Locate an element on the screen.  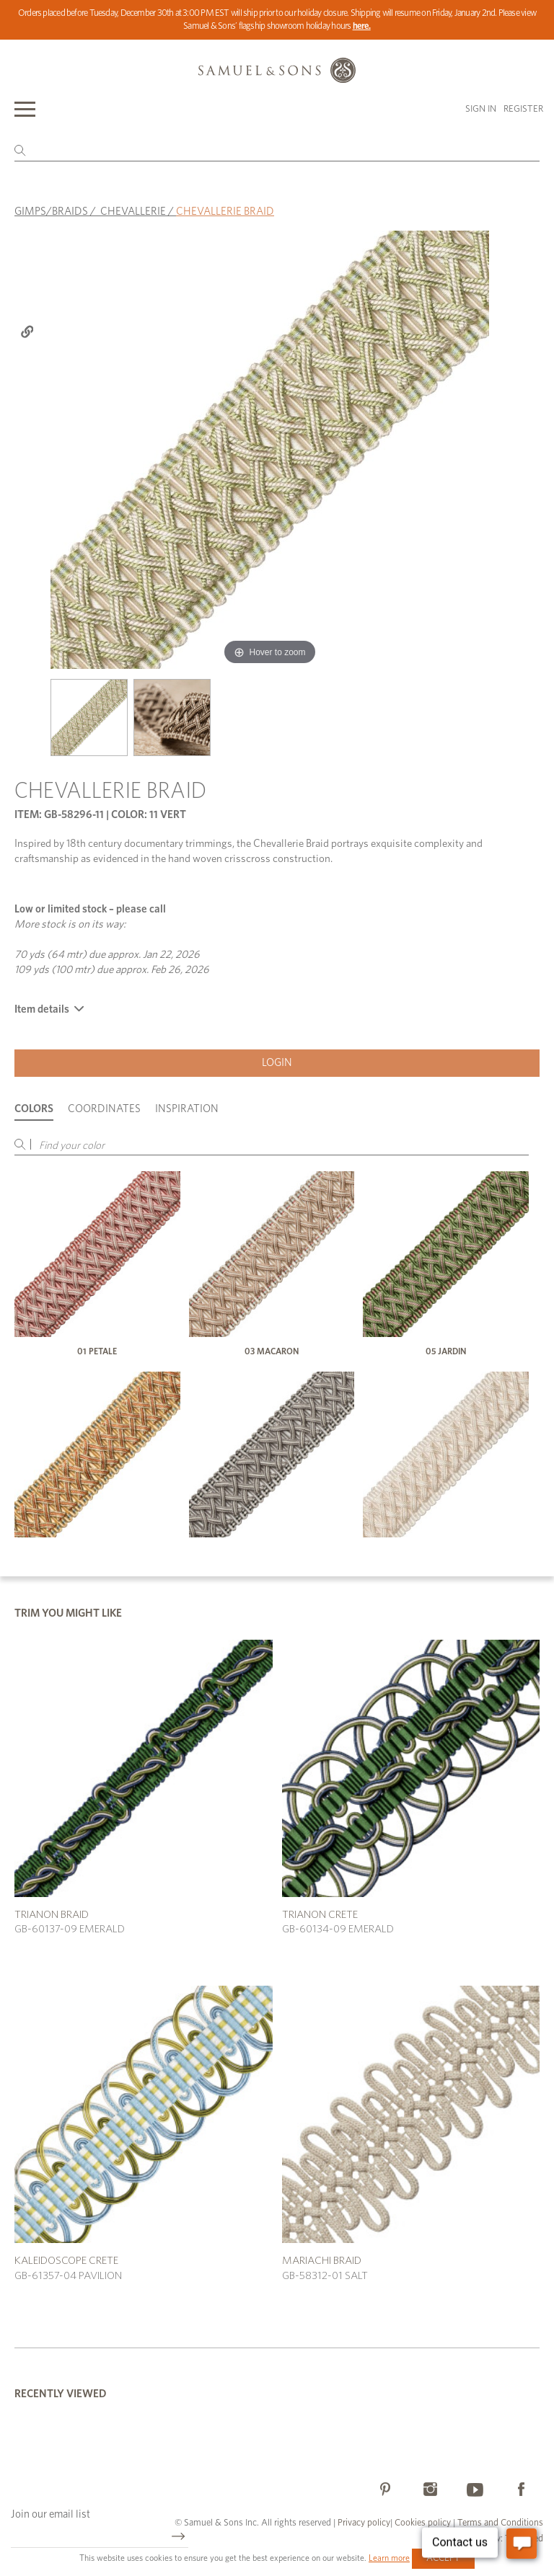
Learn more is located at coordinates (389, 2558).